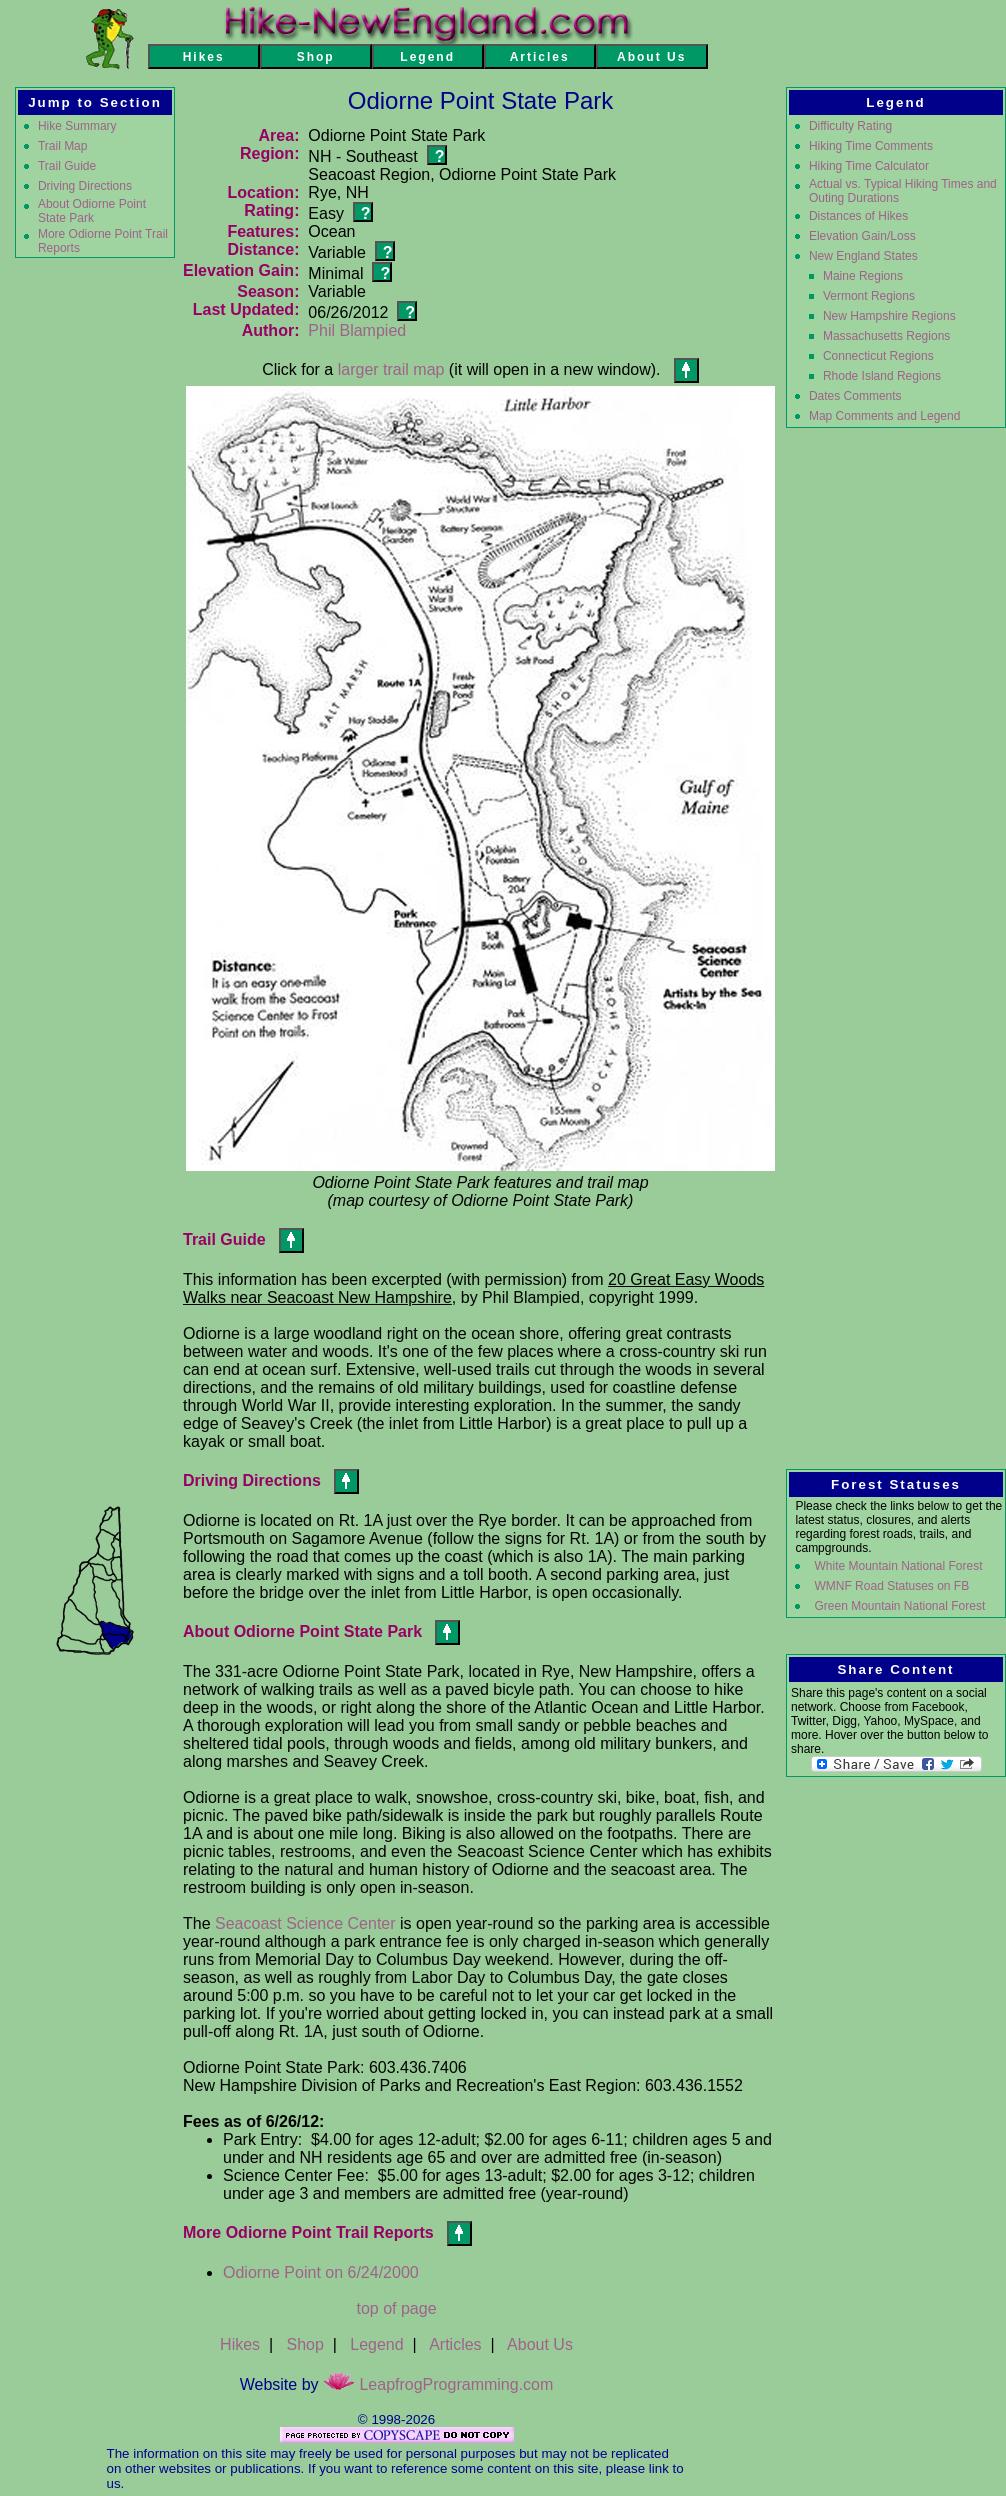 Image resolution: width=1006 pixels, height=2496 pixels. I want to click on top of page, so click(396, 2308).